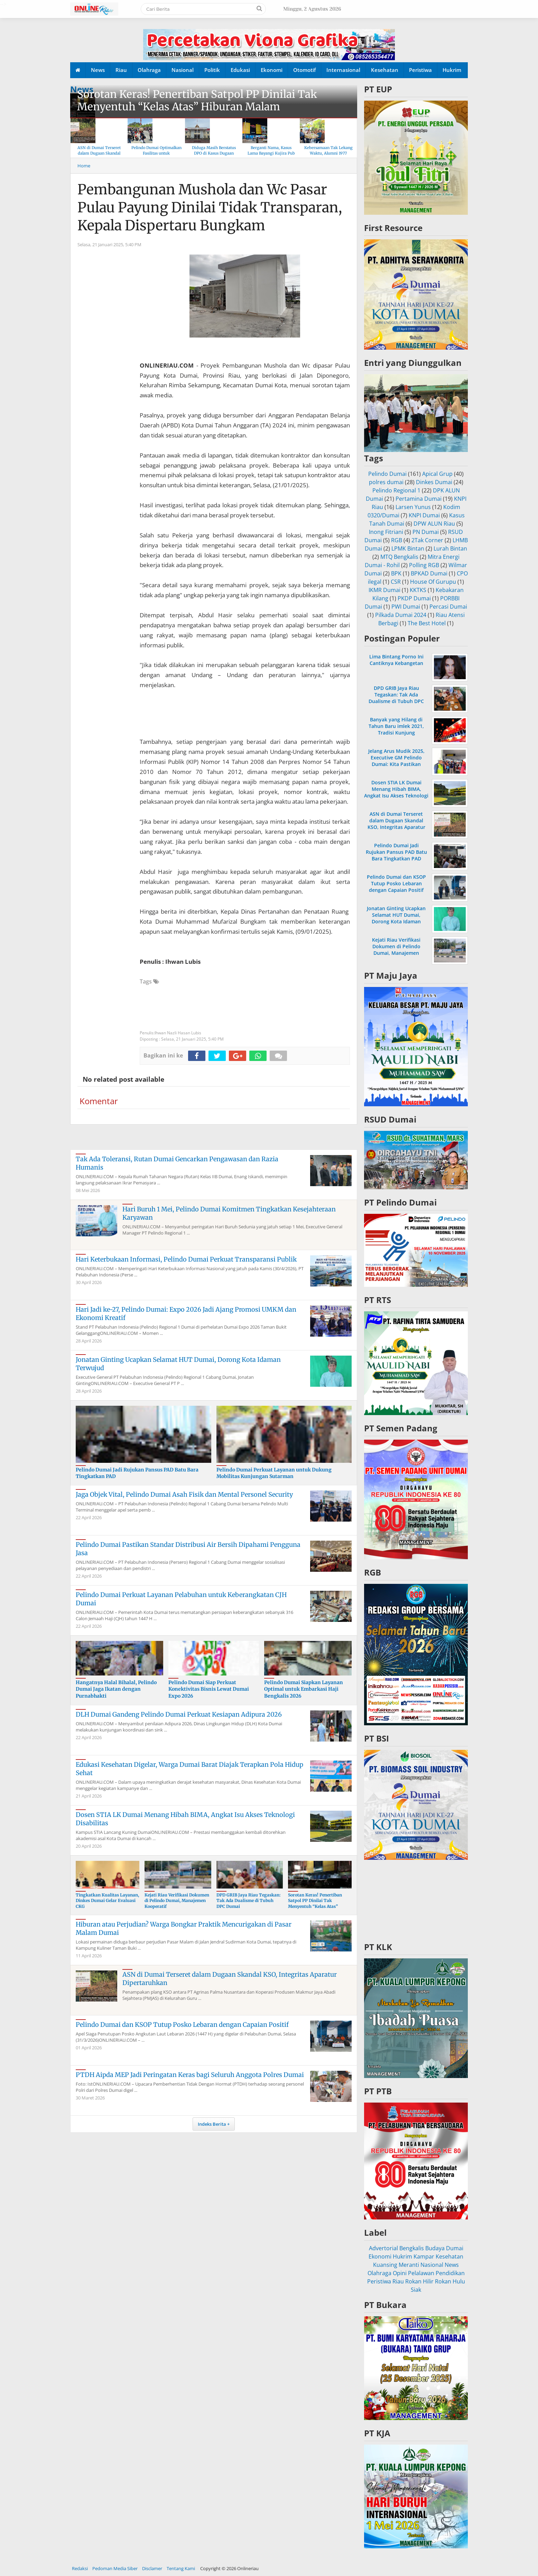 This screenshot has height=2576, width=538. I want to click on Pelindo Dumai Jadi Rujukan Pansus PAD Batu Bara Tingkatkan PAD, so click(396, 852).